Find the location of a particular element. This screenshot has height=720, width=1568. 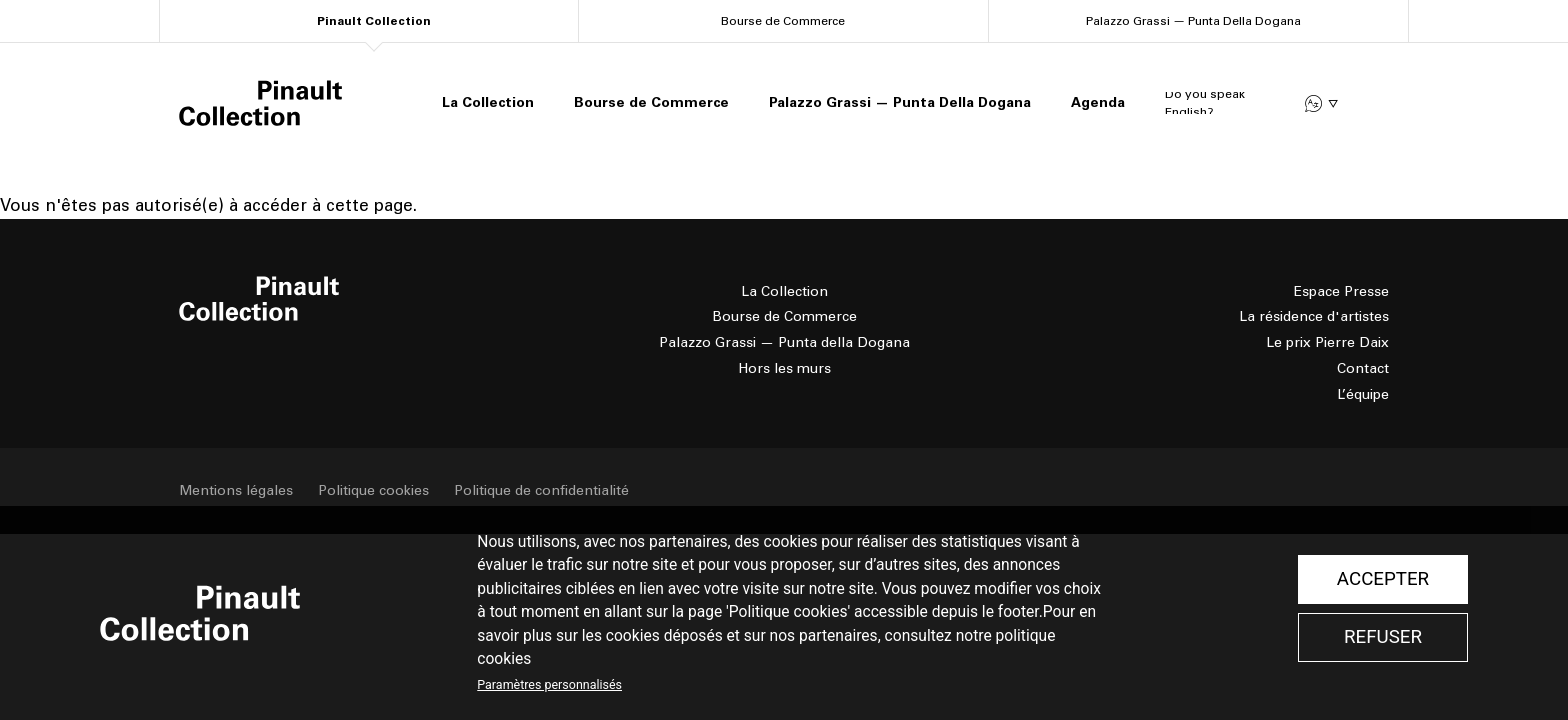

La Collection is located at coordinates (488, 102).